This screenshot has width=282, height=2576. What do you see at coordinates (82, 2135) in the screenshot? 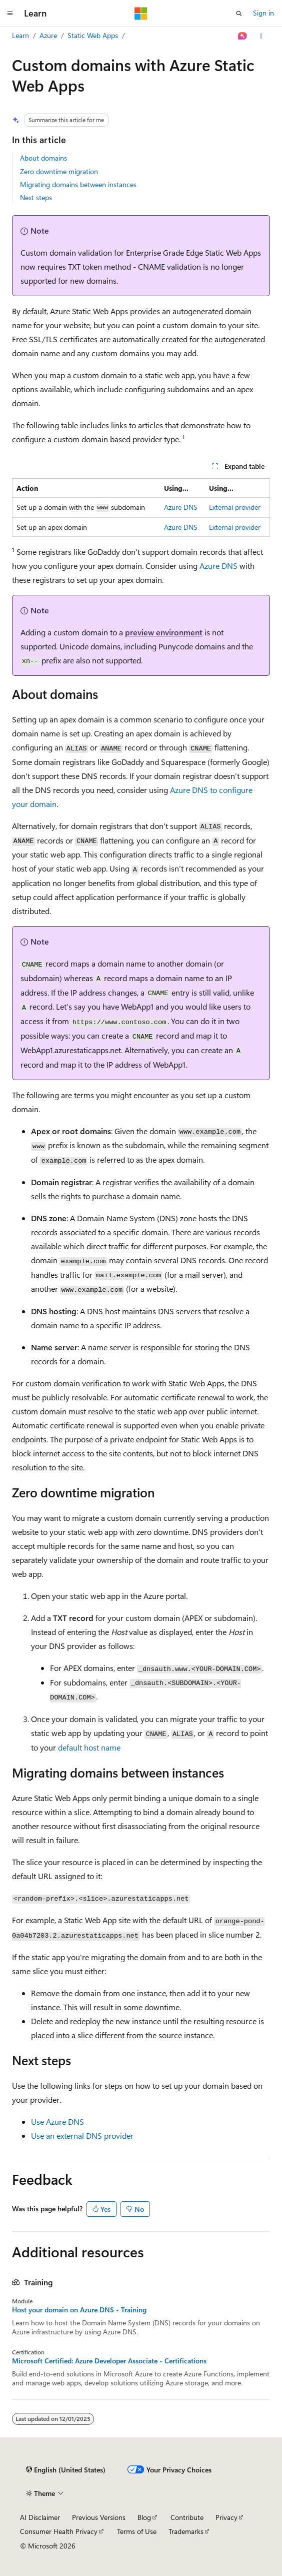
I see `Use an external DNS provider` at bounding box center [82, 2135].